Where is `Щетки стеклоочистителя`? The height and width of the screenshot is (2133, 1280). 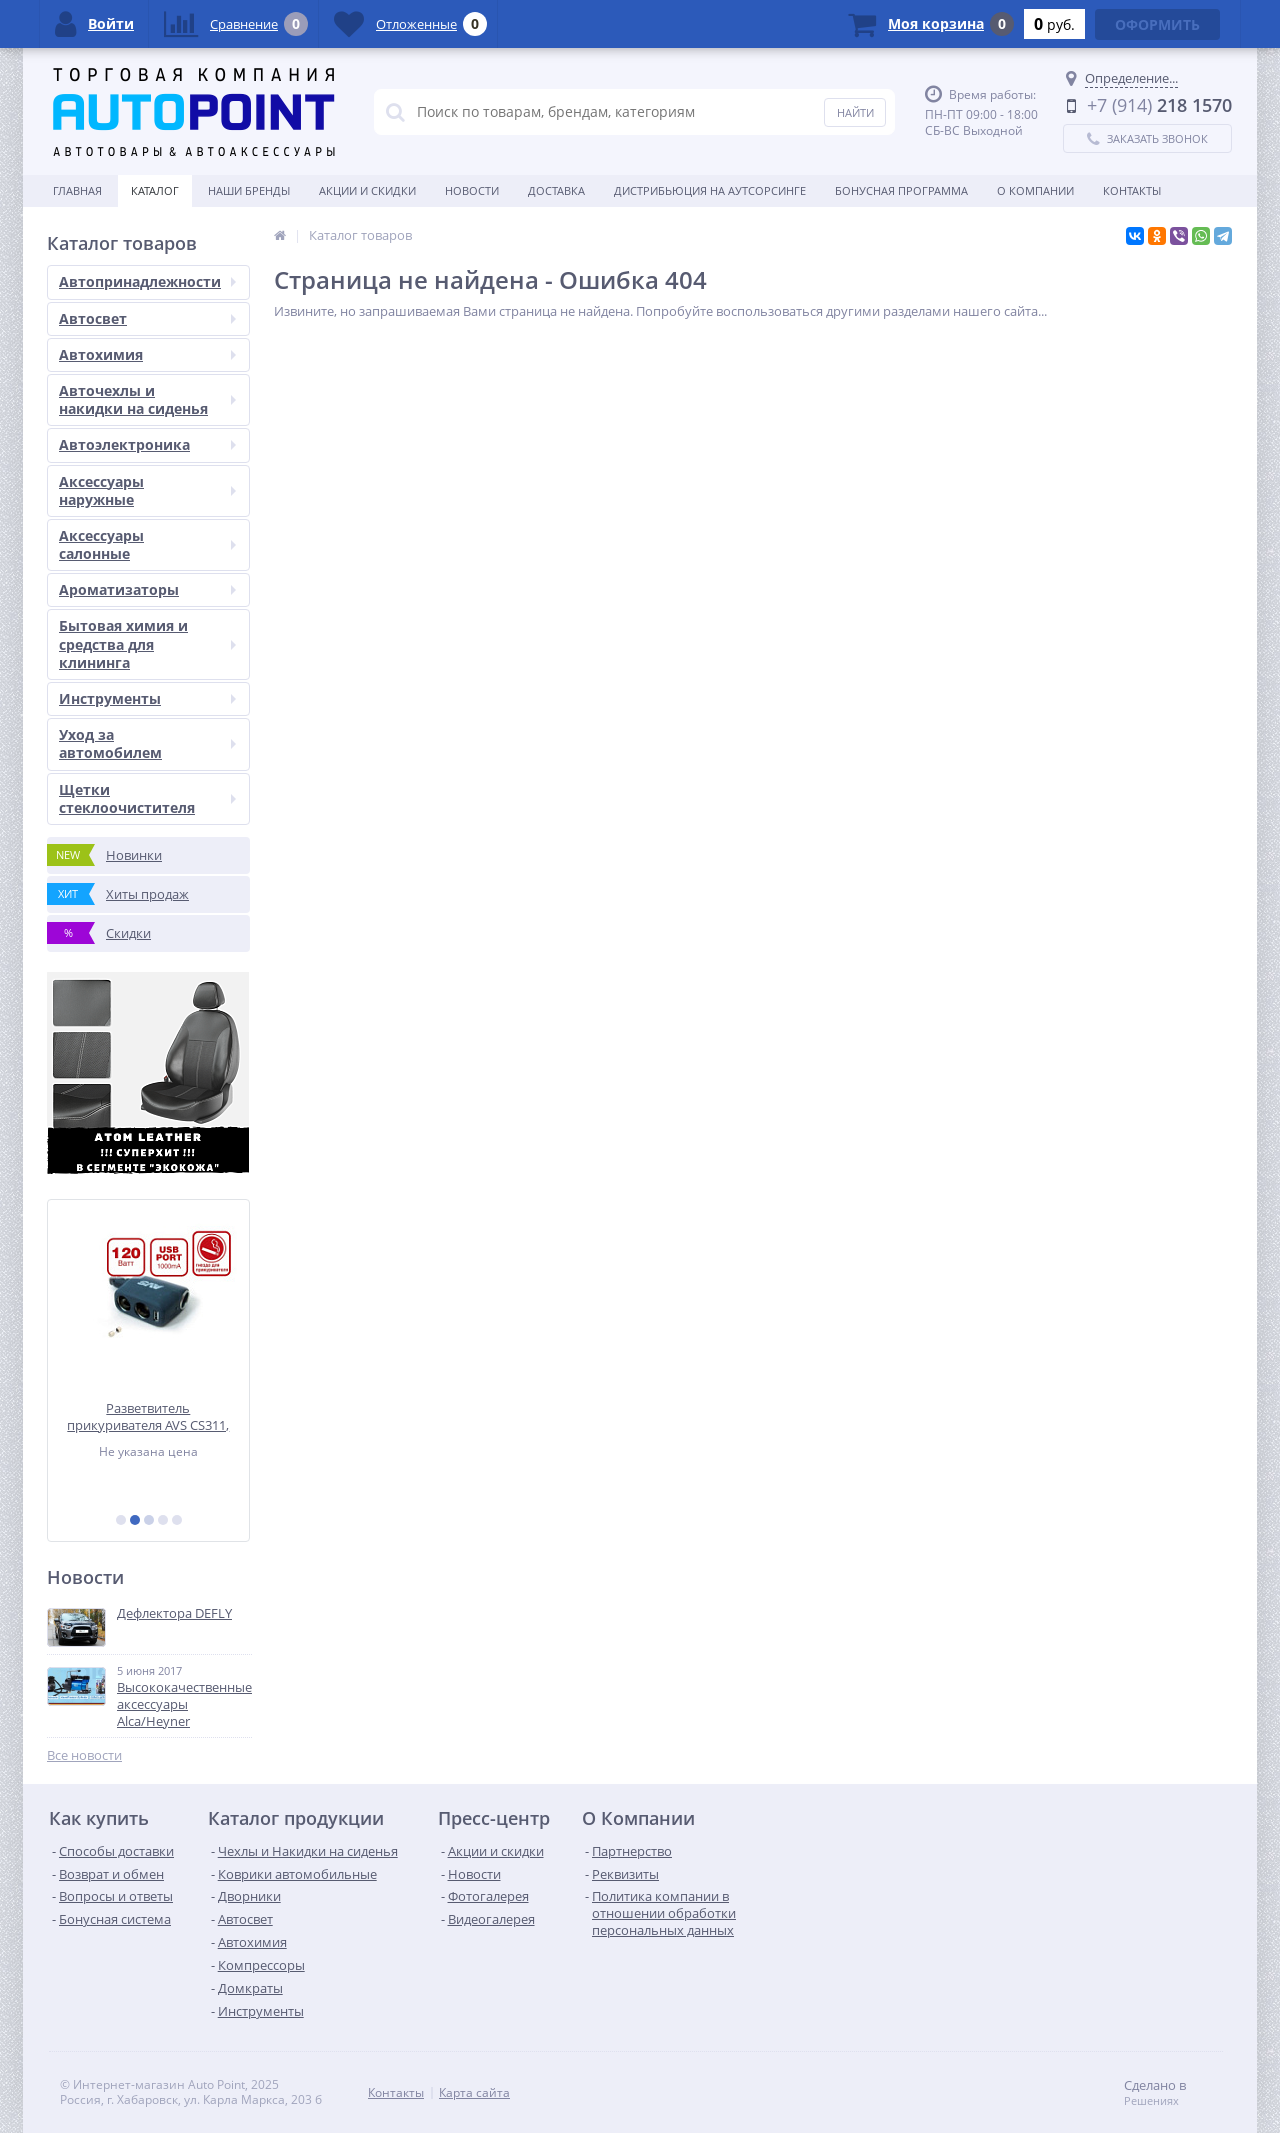 Щетки стеклоочистителя is located at coordinates (147, 798).